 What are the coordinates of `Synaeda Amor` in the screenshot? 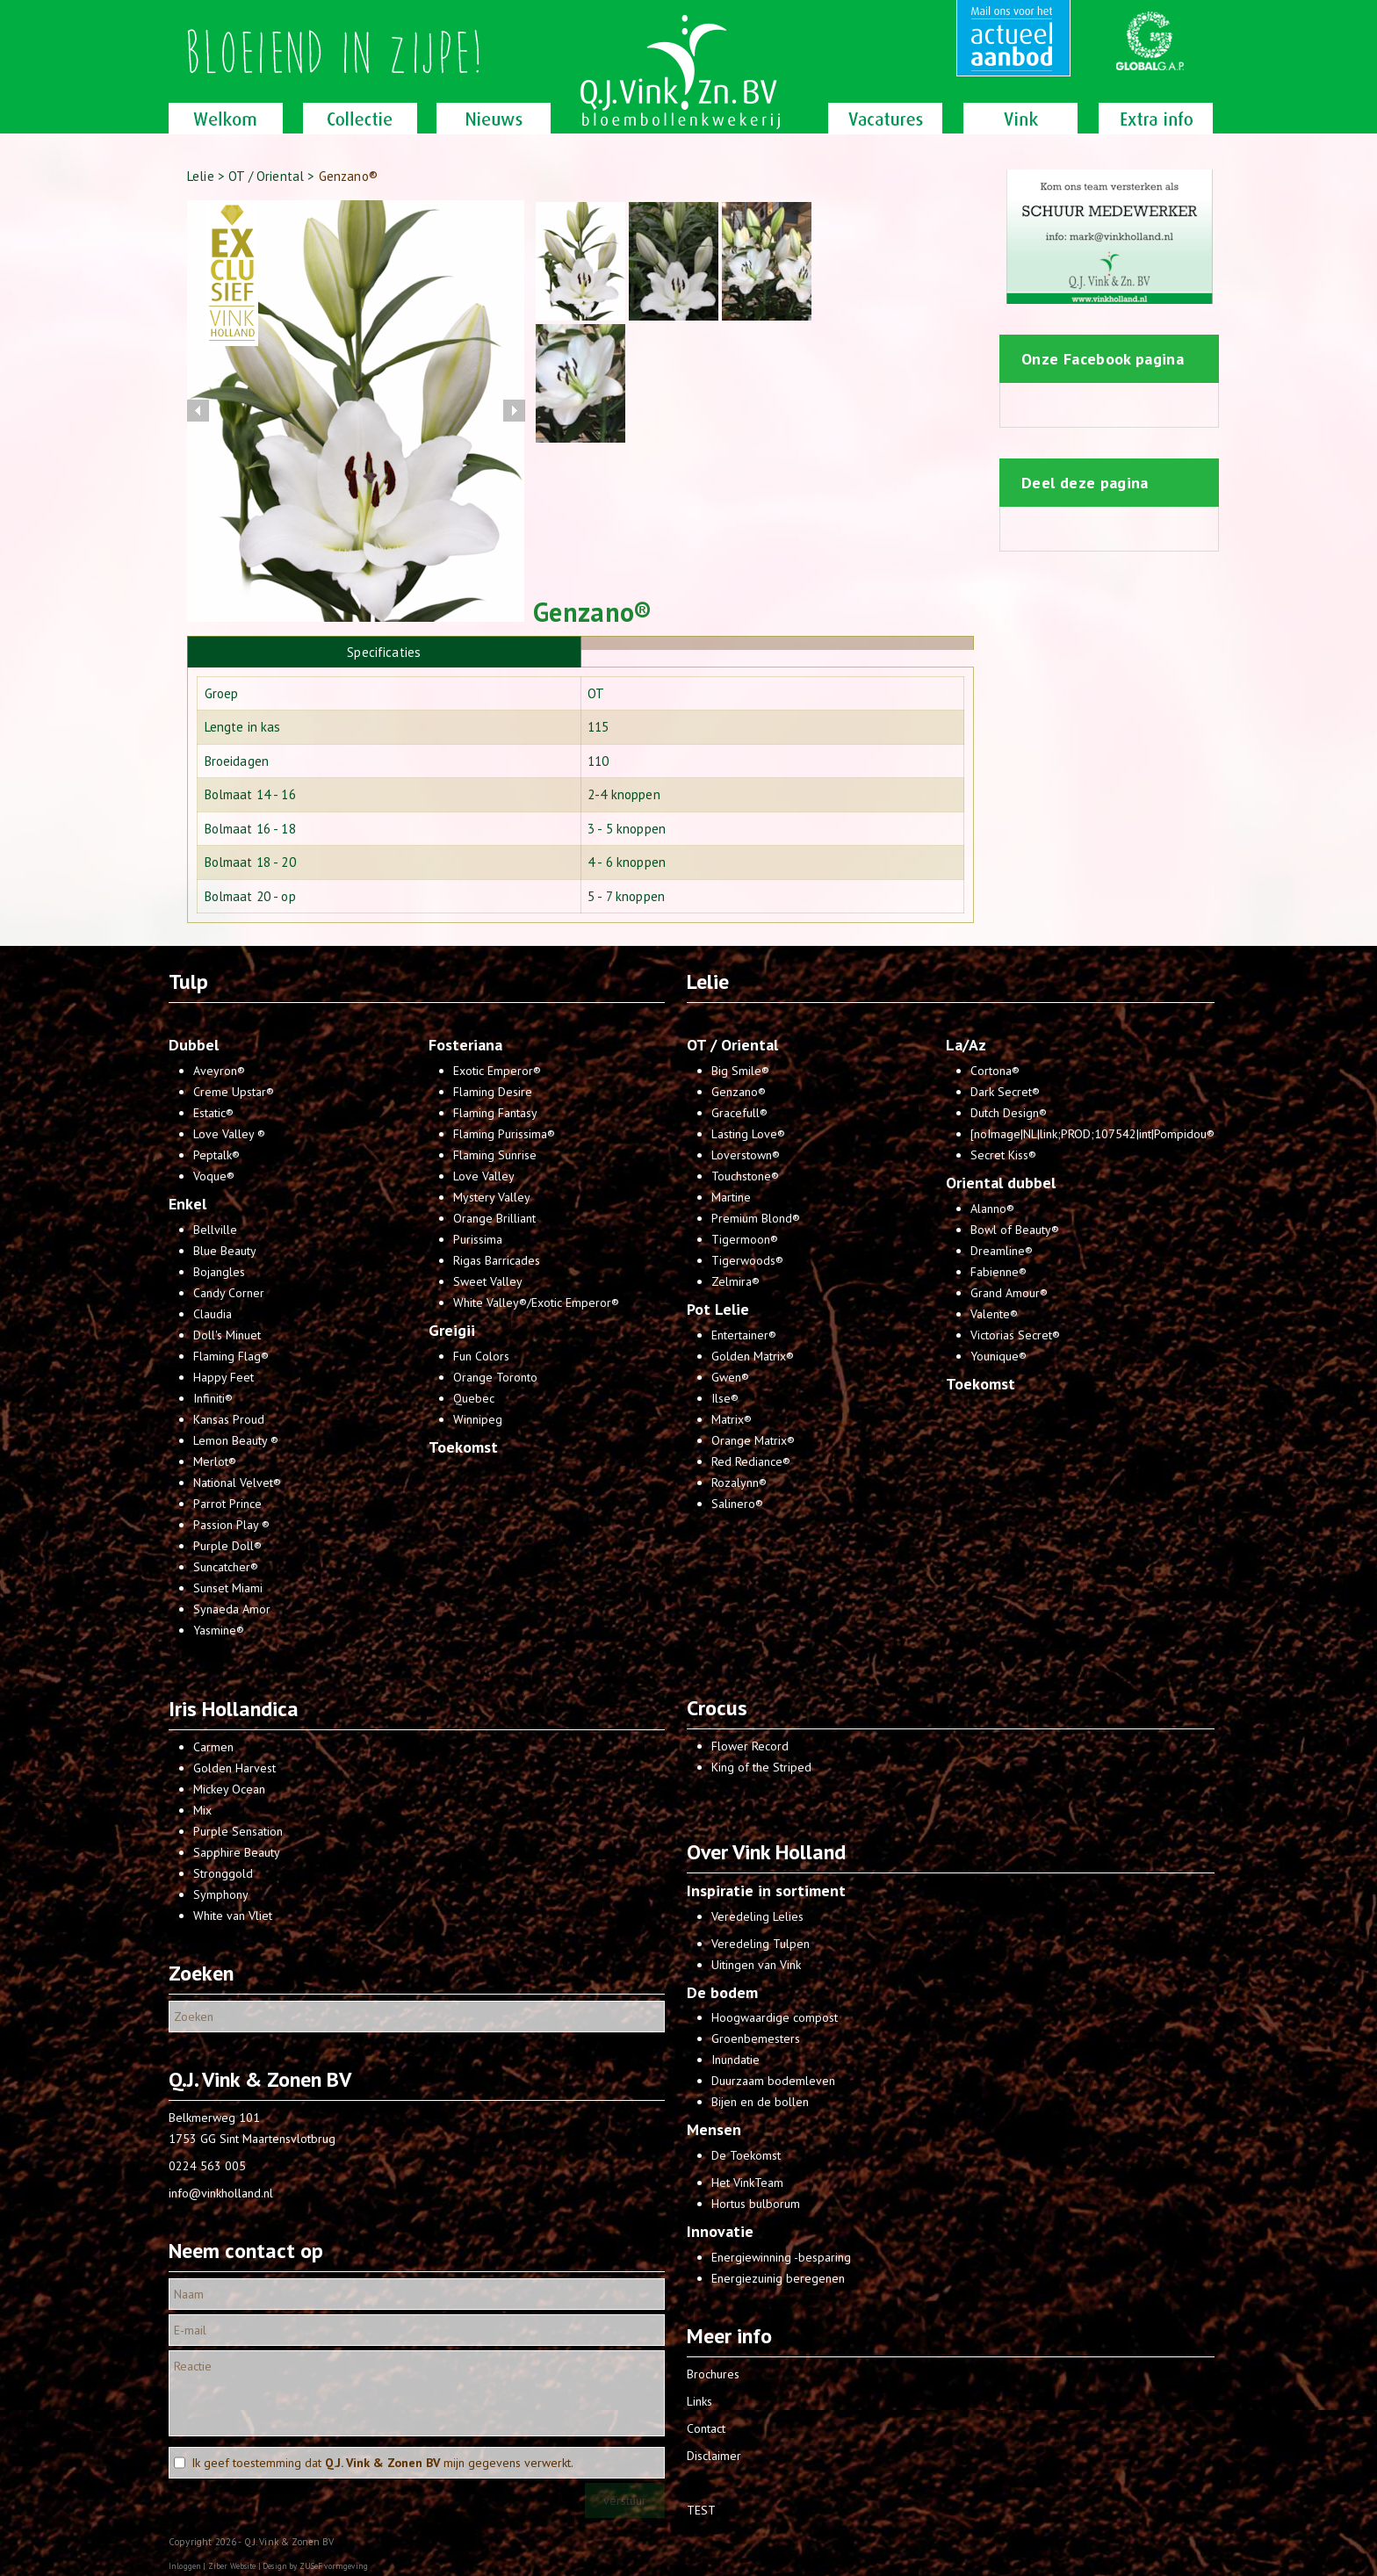 It's located at (231, 1609).